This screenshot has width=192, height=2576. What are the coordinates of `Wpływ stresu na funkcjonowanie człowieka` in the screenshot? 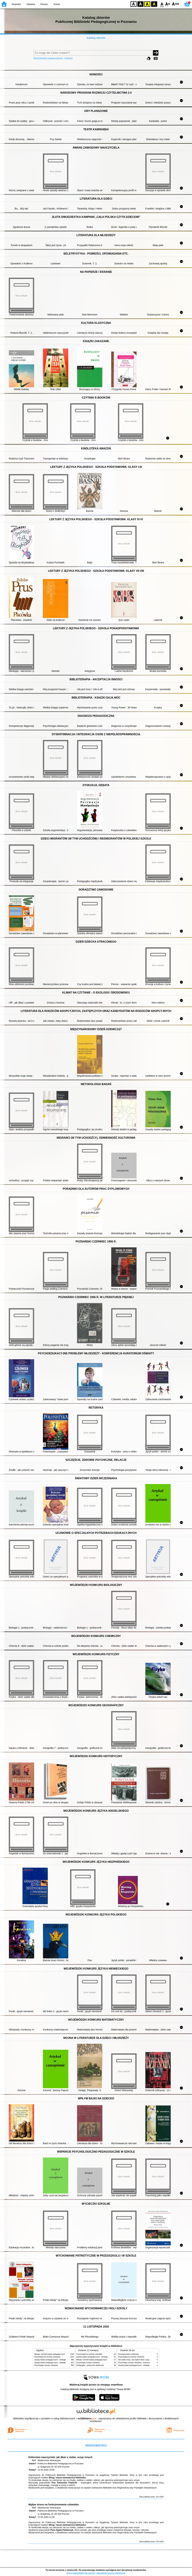 It's located at (53, 2504).